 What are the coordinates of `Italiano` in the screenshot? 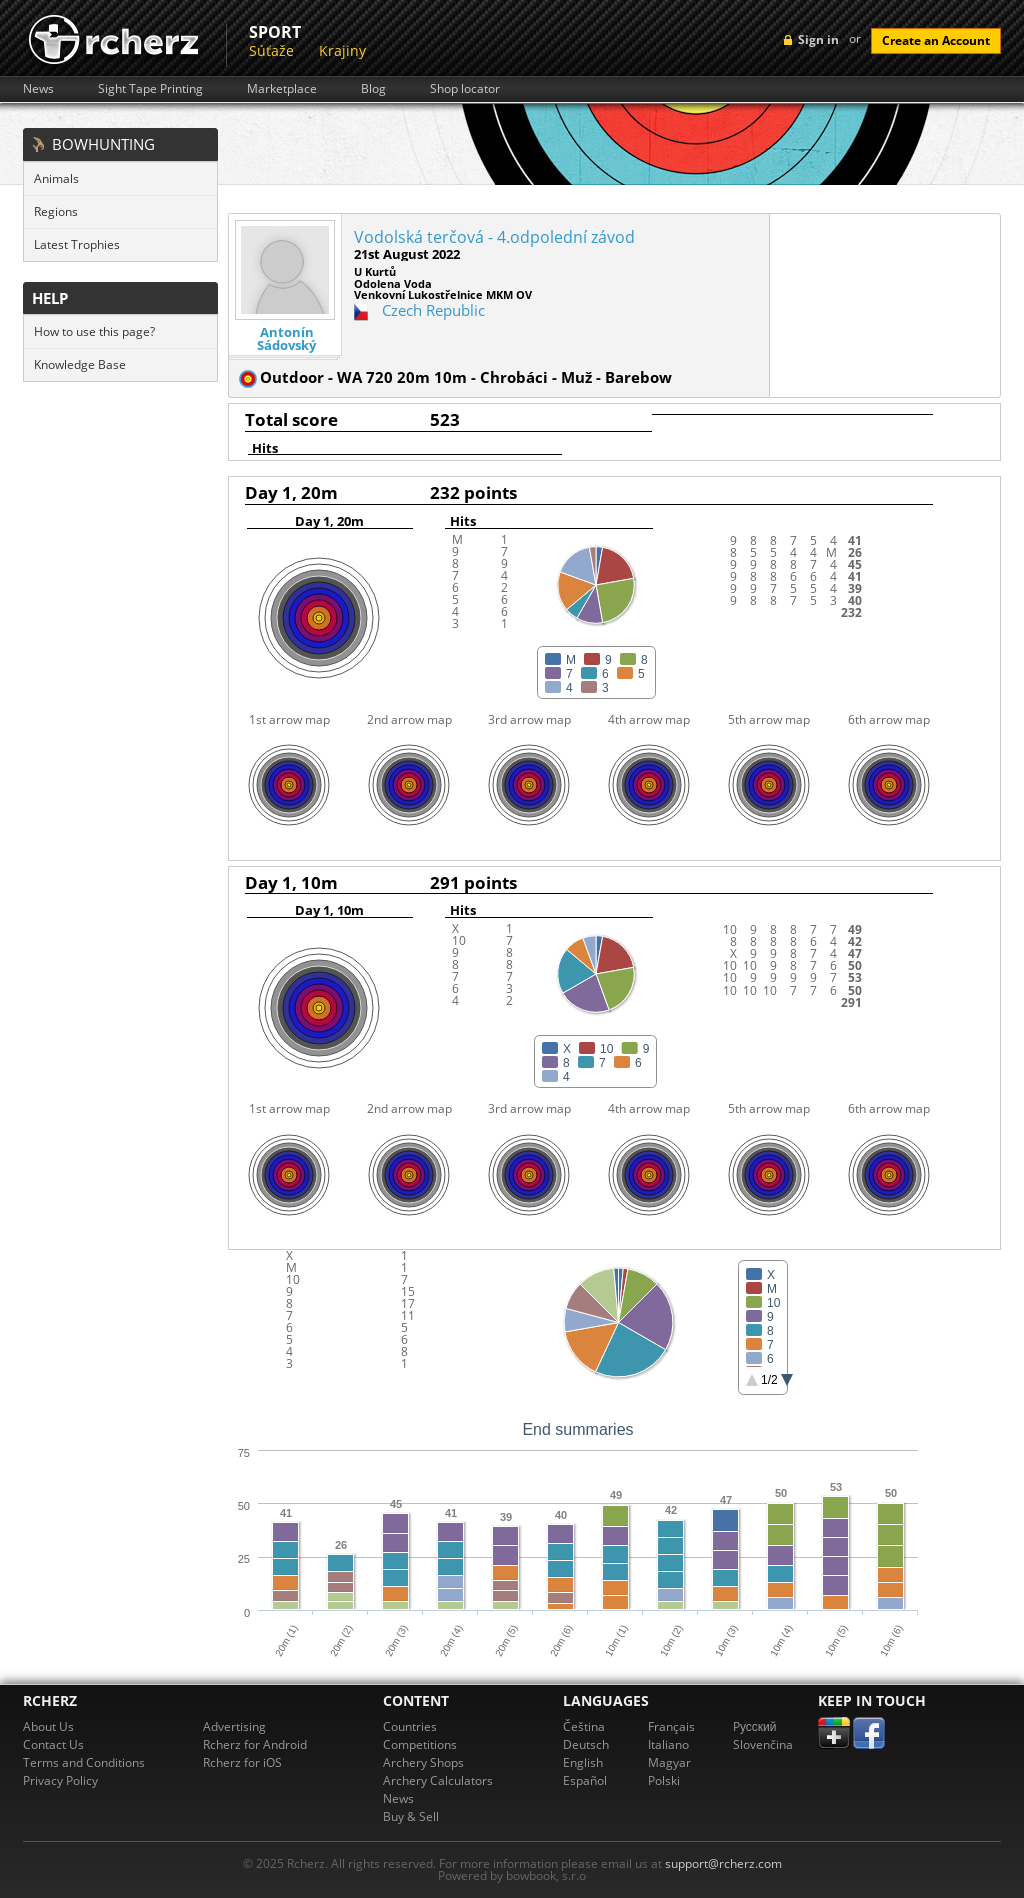 It's located at (668, 1744).